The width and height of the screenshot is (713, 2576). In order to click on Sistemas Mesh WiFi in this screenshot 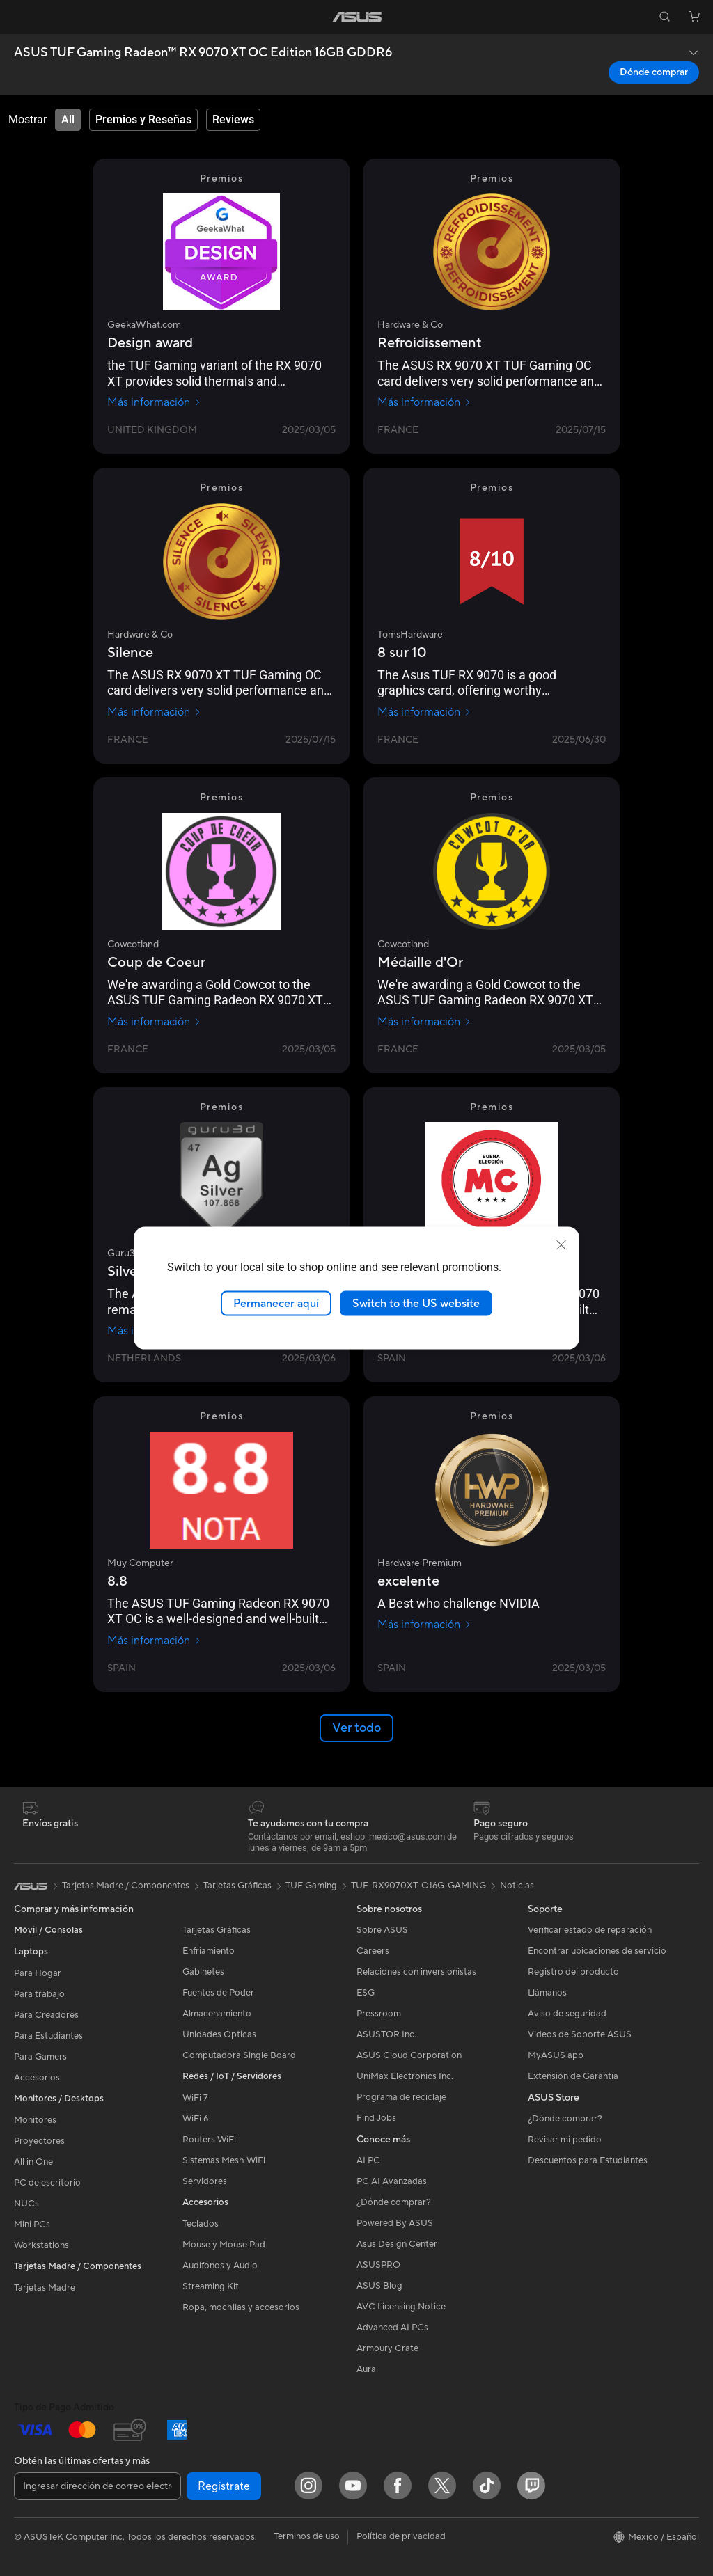, I will do `click(223, 2160)`.